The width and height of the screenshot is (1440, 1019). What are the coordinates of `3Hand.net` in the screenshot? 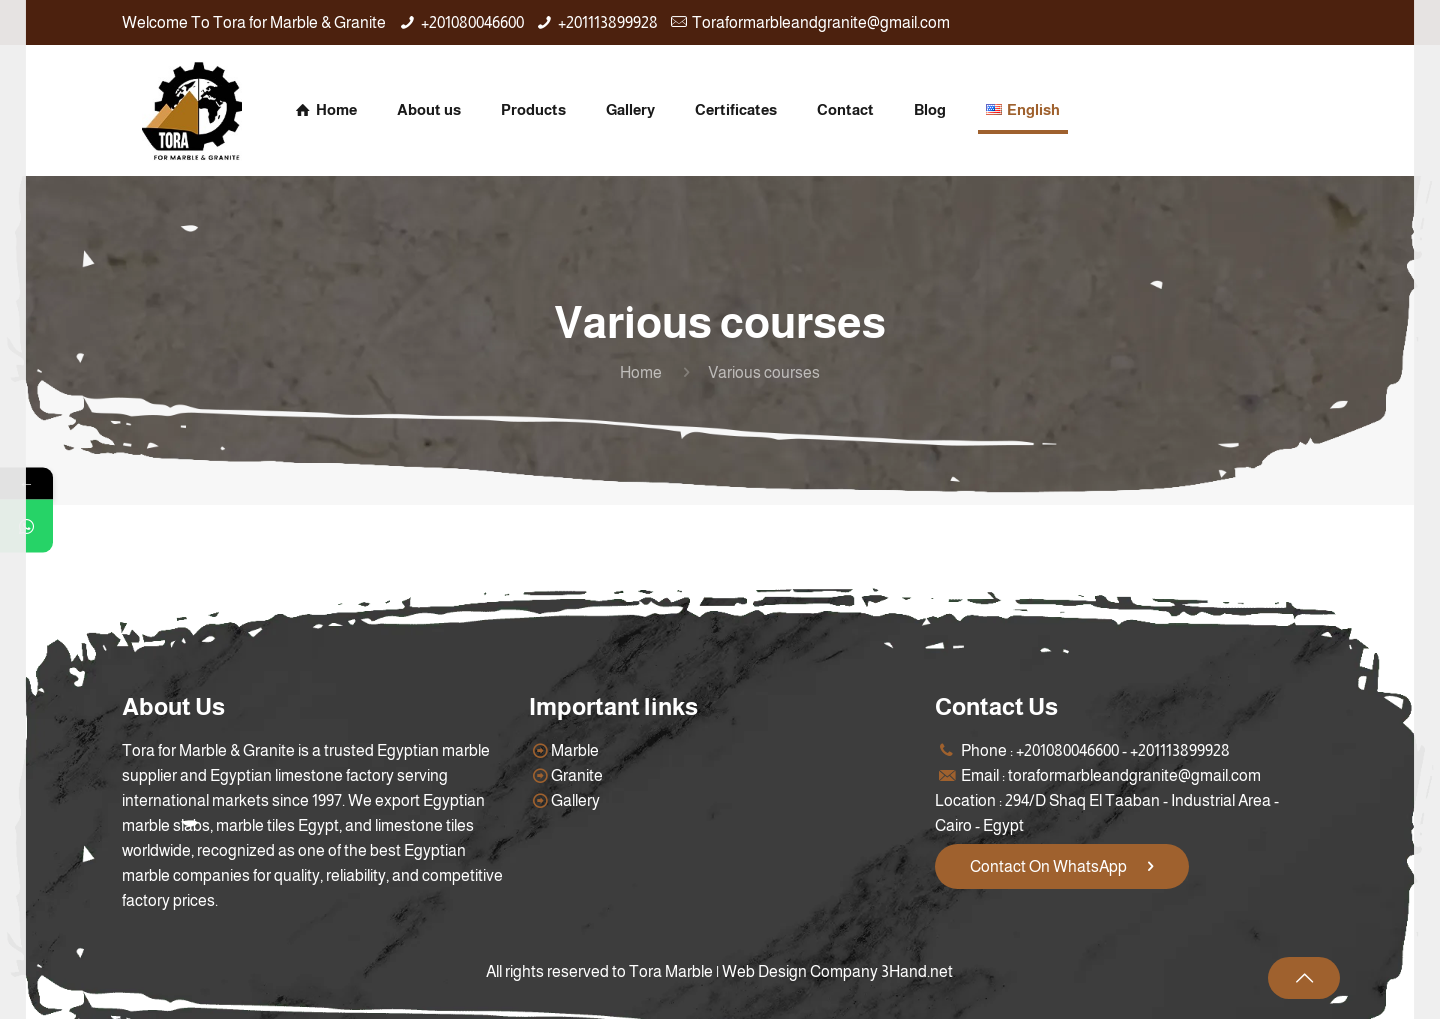 It's located at (917, 971).